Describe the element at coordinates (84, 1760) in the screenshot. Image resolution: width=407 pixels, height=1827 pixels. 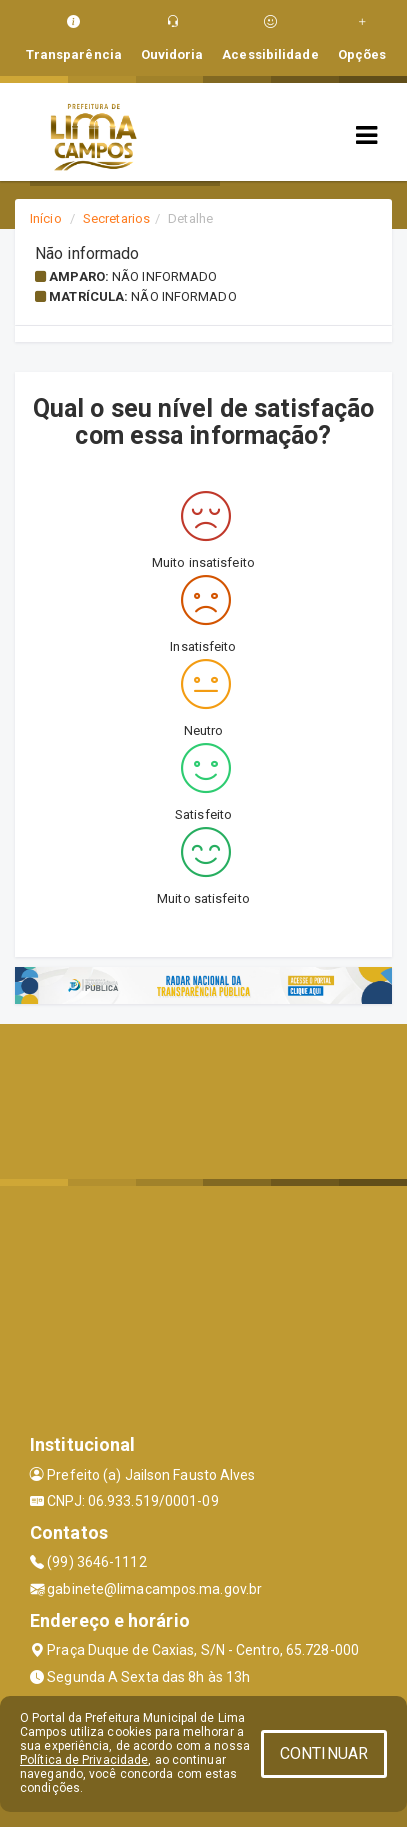
I see `Política de Privacidade` at that location.